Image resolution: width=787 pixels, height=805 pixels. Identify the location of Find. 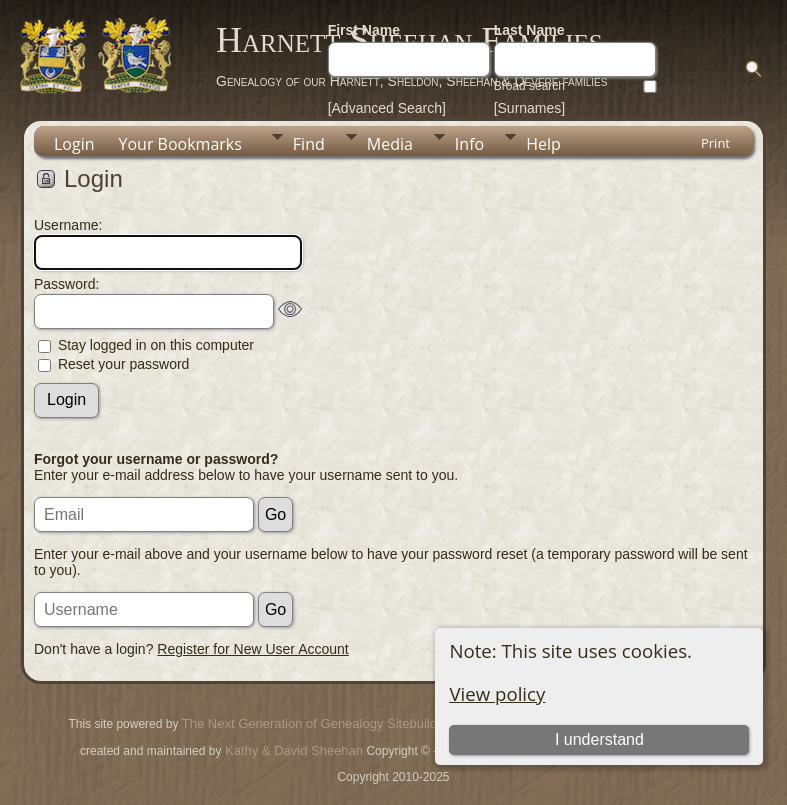
(309, 144).